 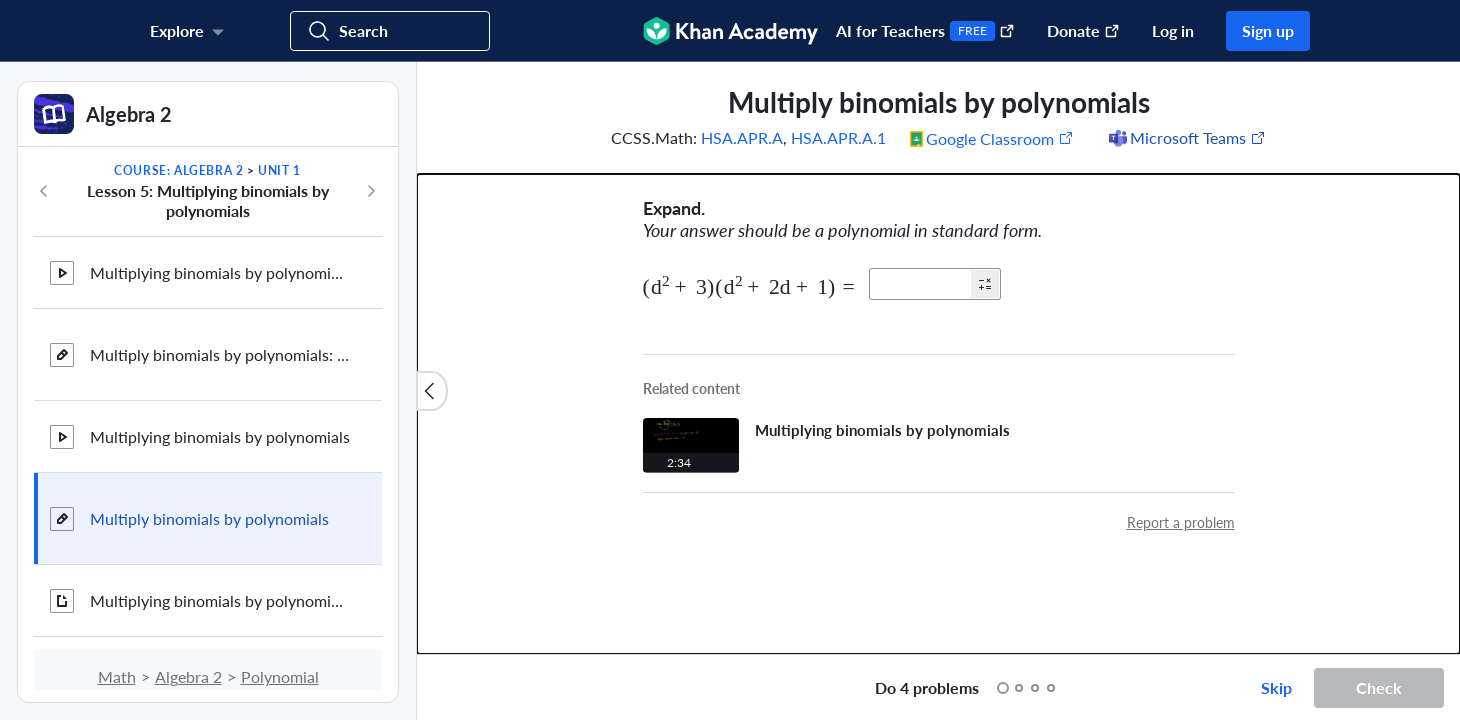 I want to click on Multiplying binomials by polynomials: area model, so click(x=220, y=272).